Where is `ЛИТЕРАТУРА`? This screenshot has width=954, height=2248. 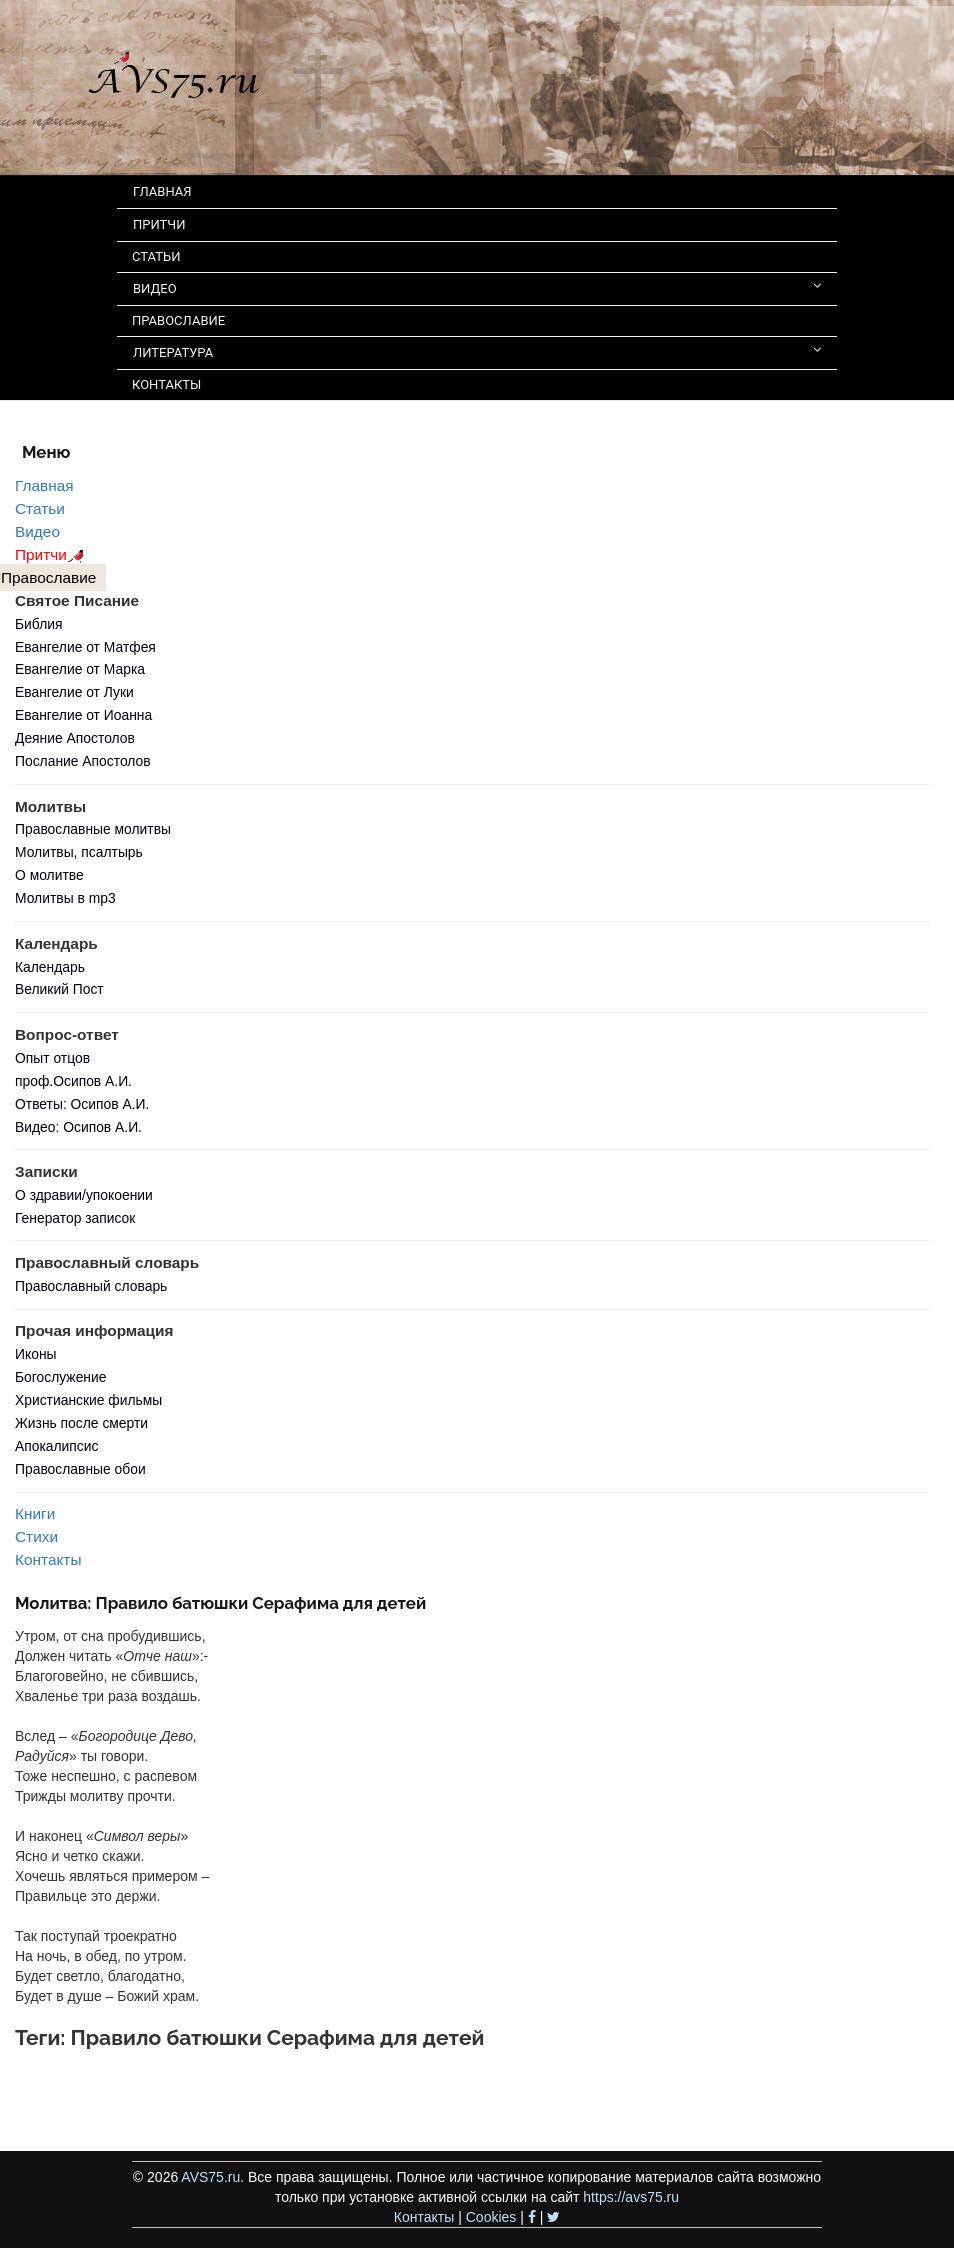
ЛИТЕРАТУРА is located at coordinates (477, 351).